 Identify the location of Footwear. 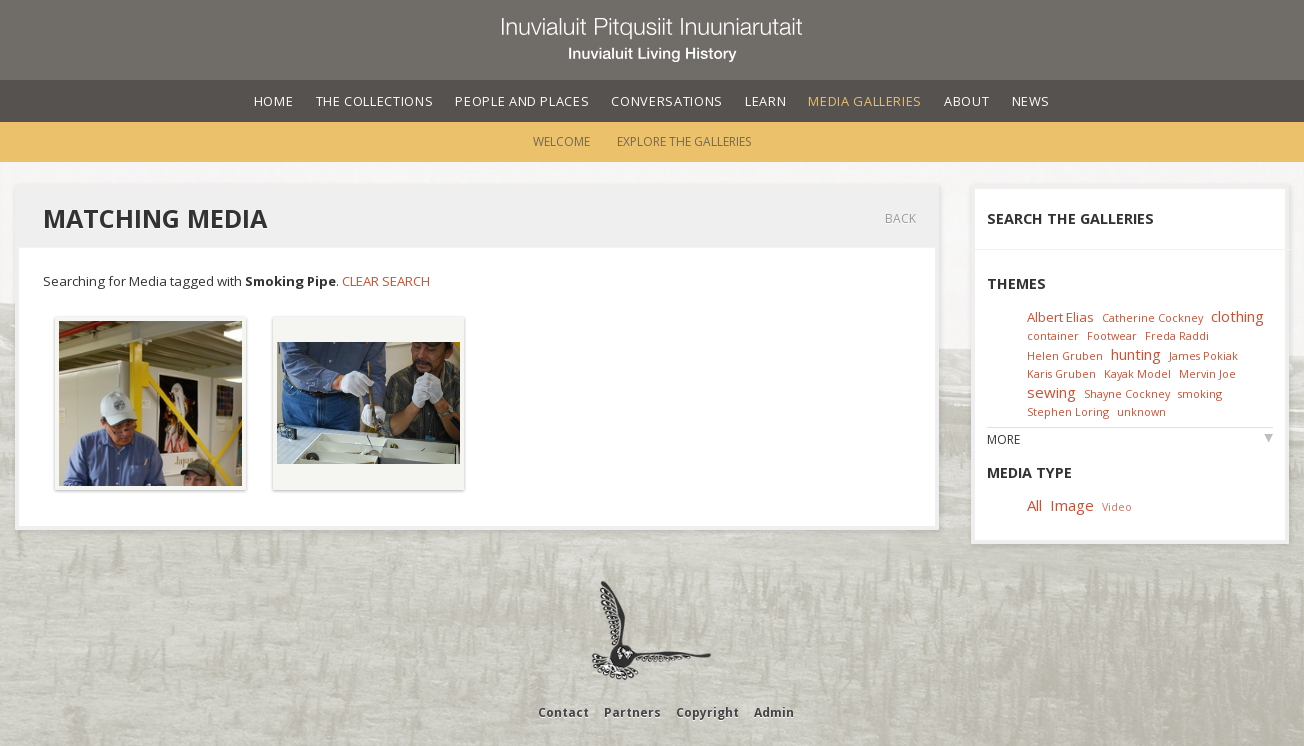
(1112, 335).